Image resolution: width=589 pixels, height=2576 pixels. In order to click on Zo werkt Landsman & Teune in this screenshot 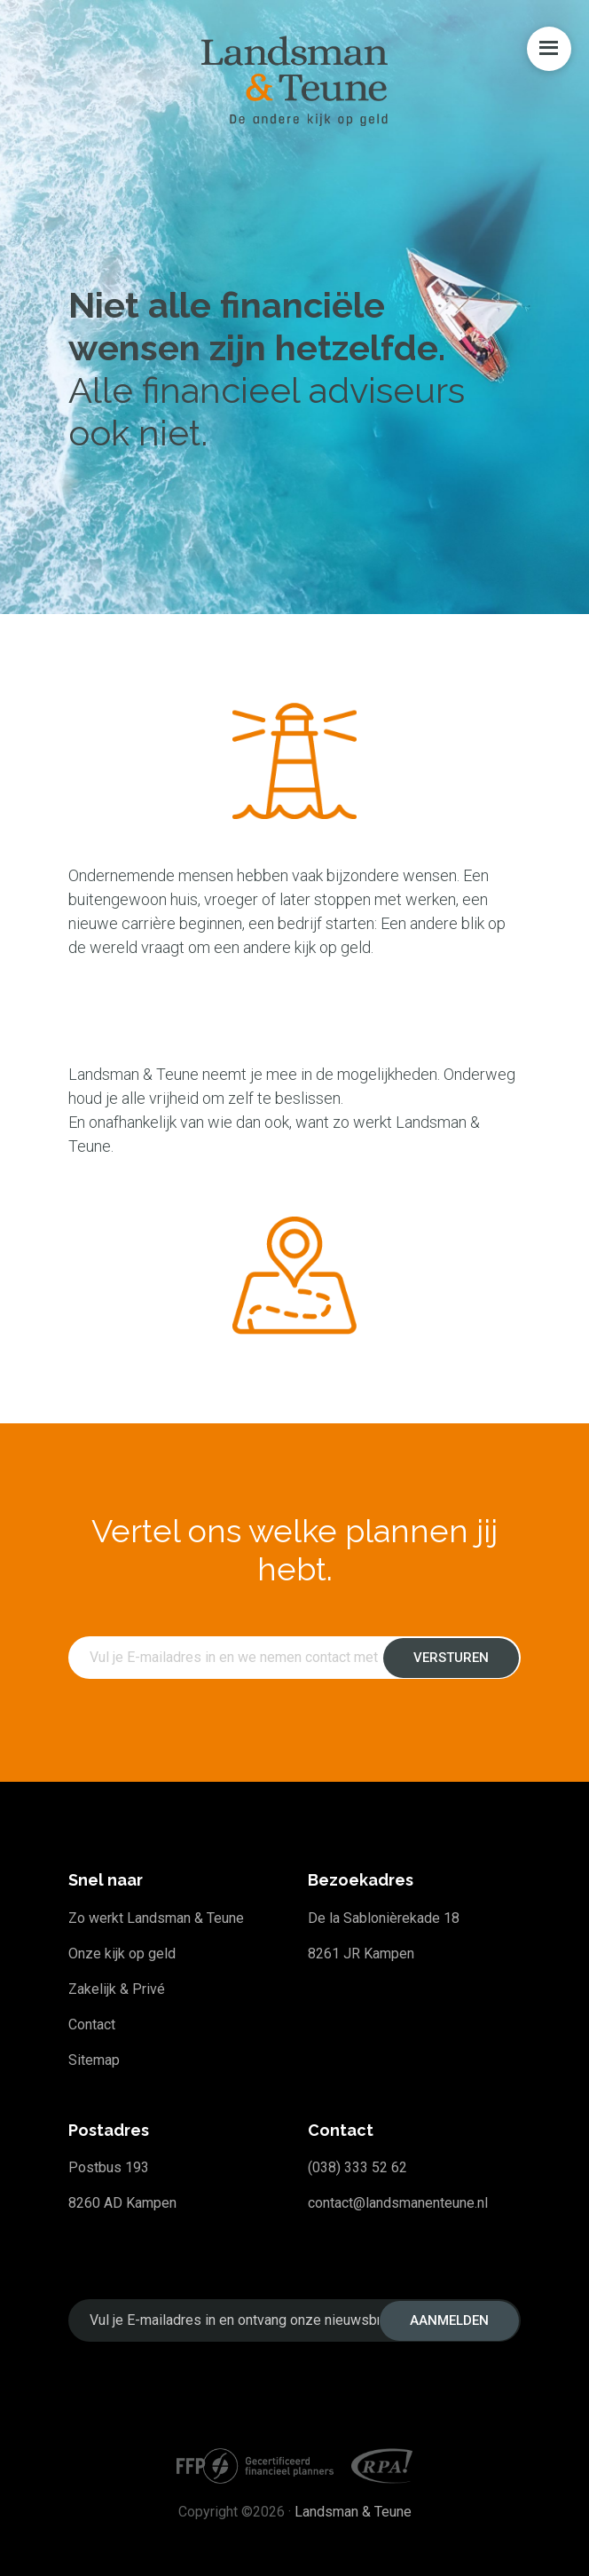, I will do `click(156, 1918)`.